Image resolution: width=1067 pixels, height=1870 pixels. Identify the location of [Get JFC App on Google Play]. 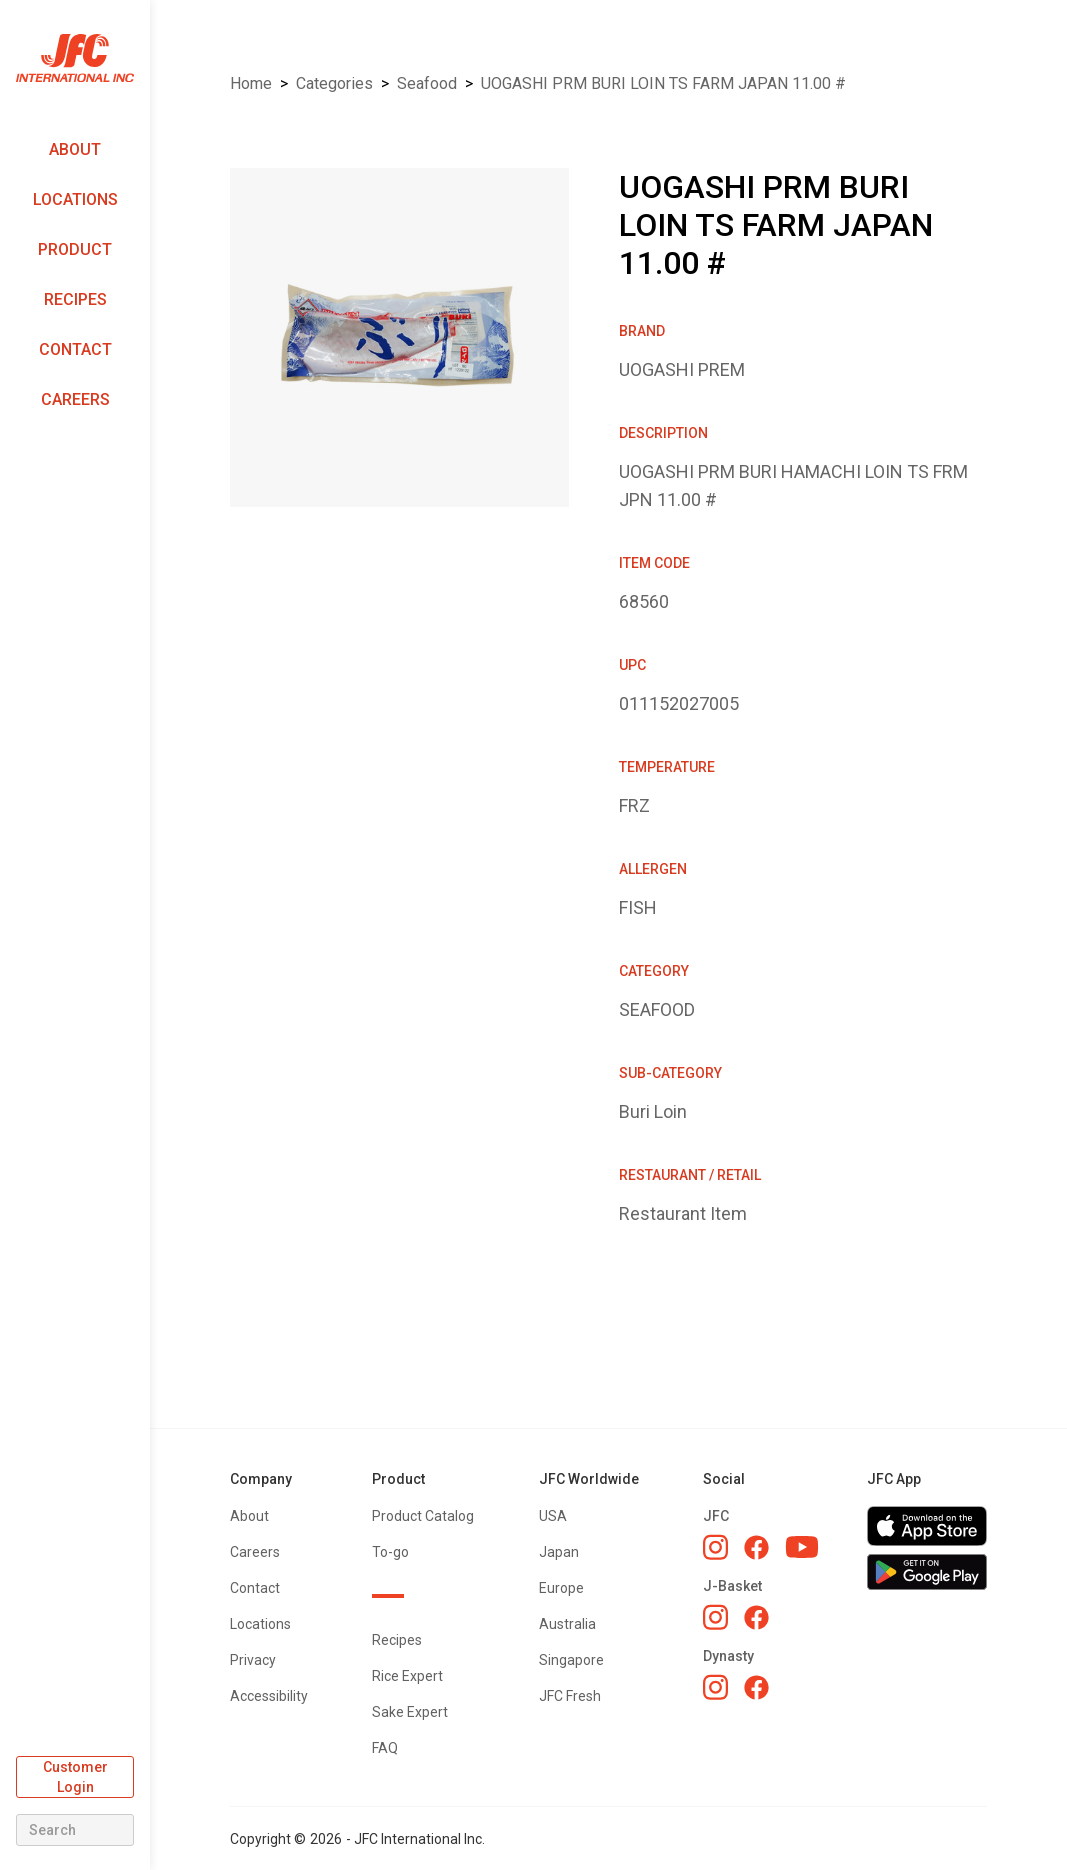
(927, 1572).